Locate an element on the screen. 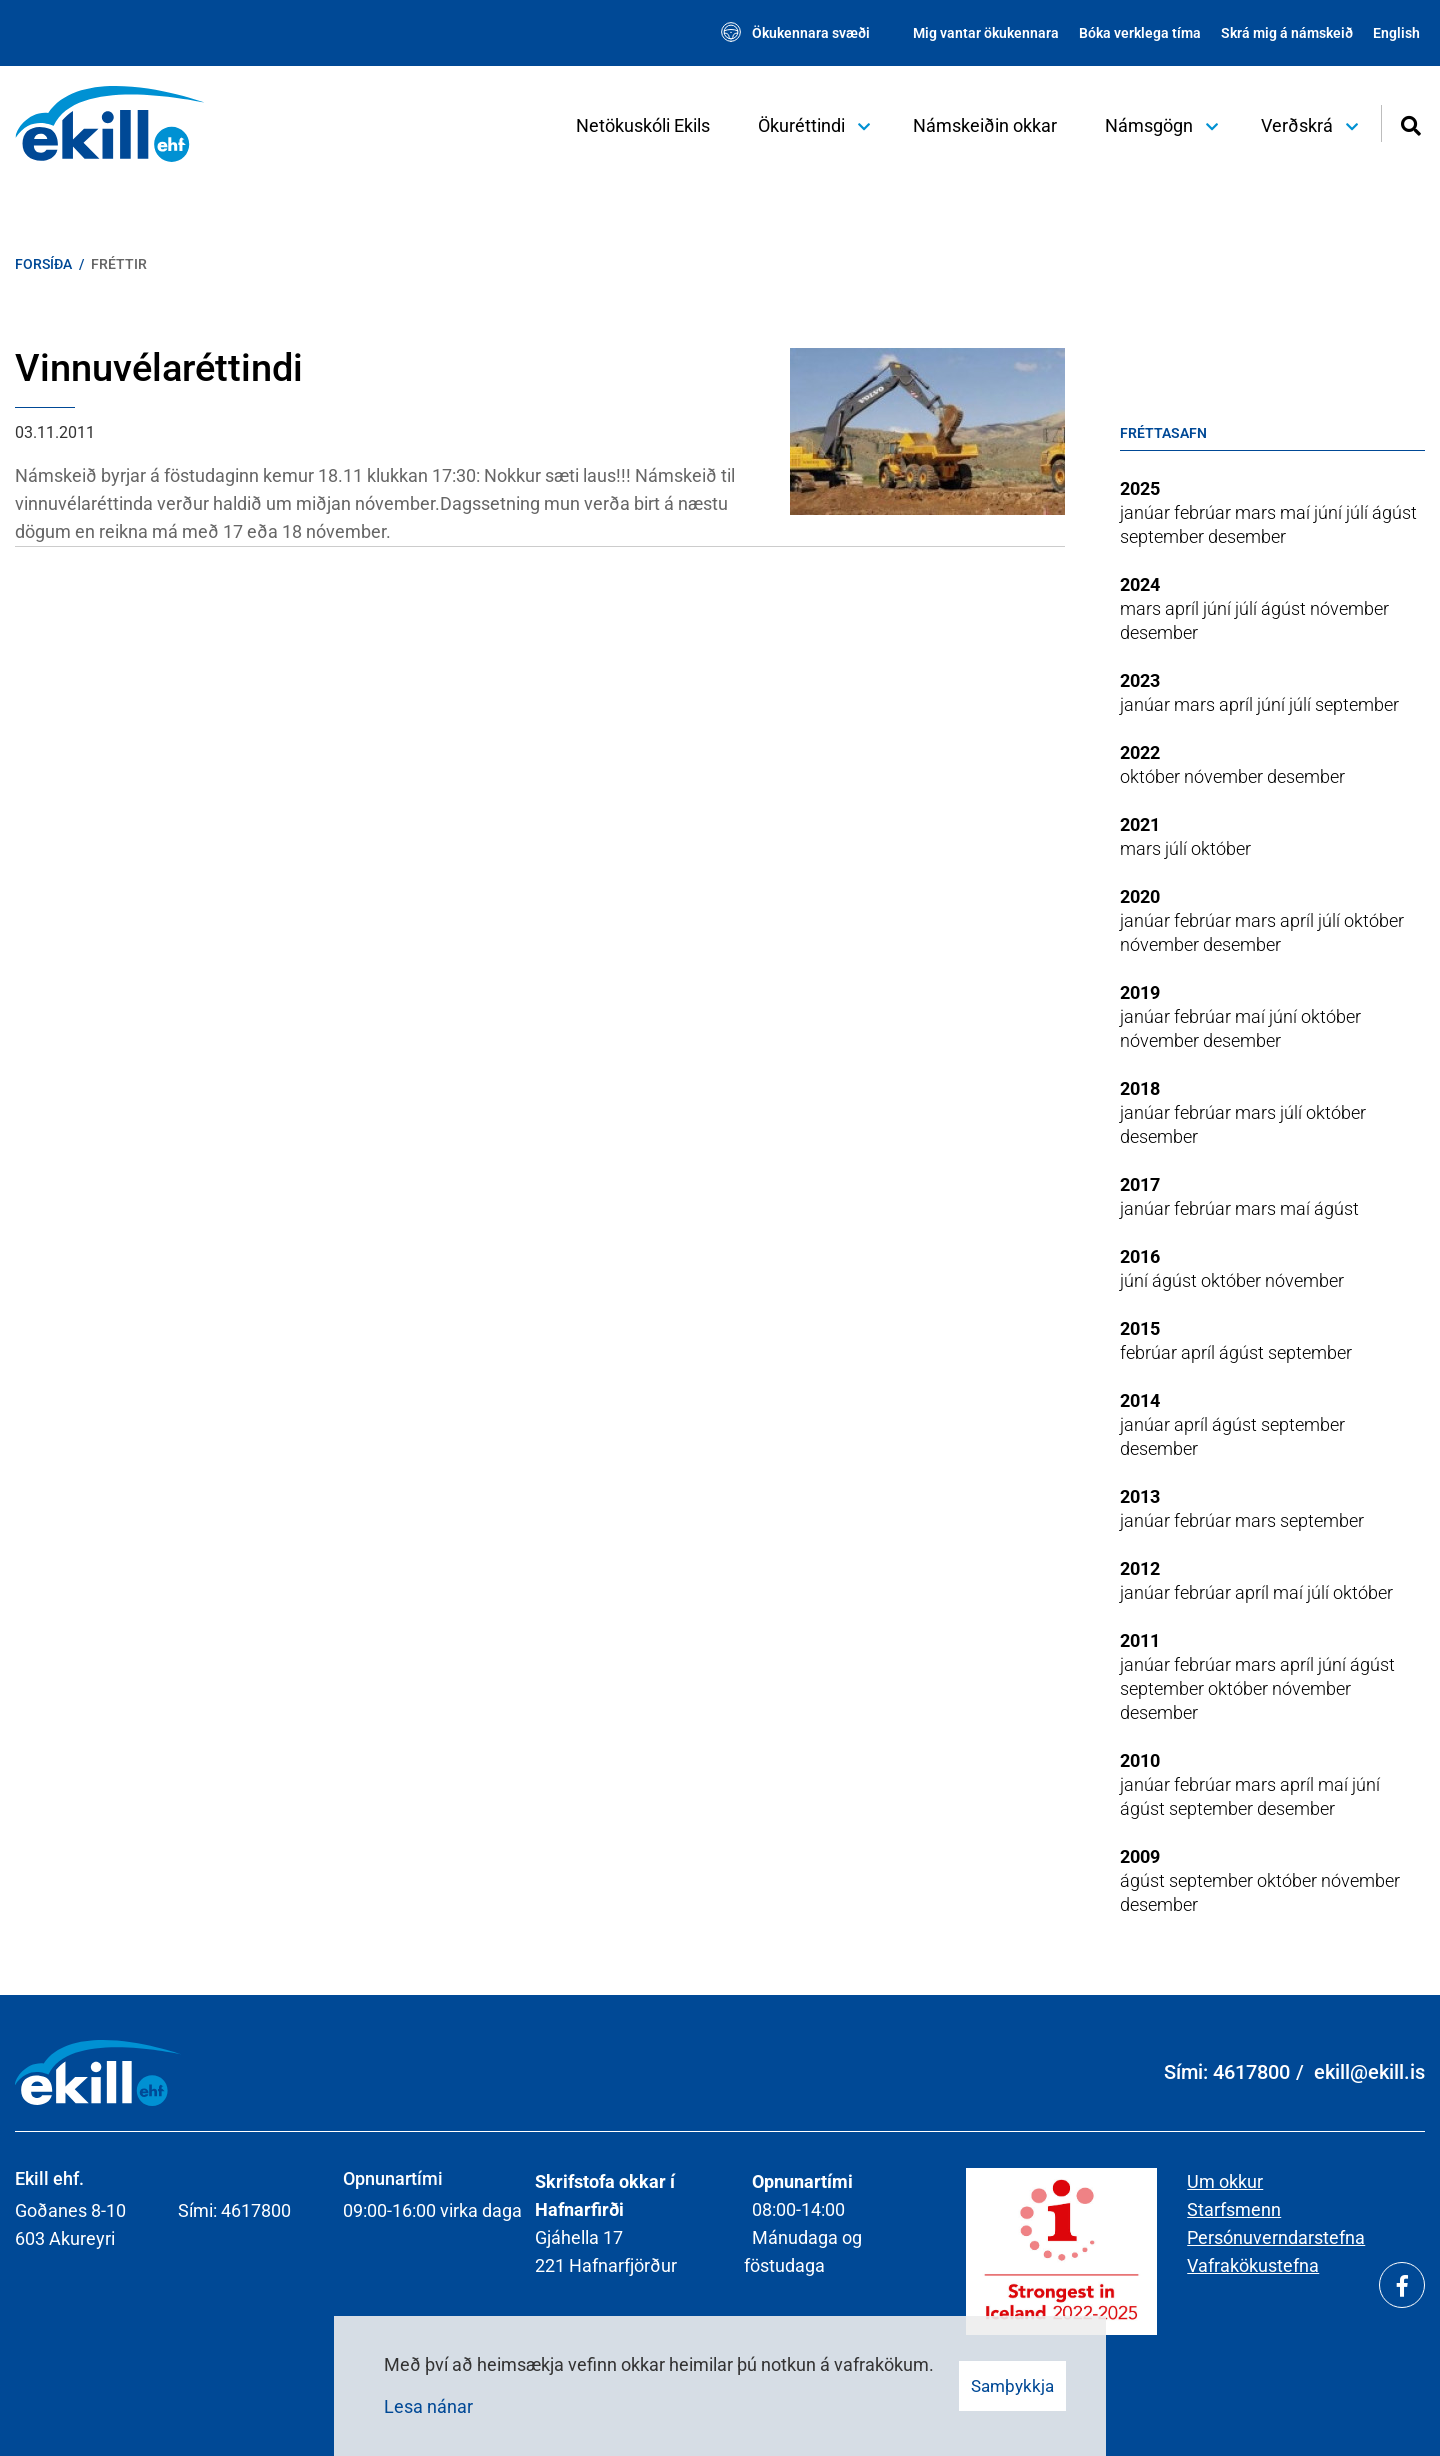 Image resolution: width=1440 pixels, height=2456 pixels. Vafrakökustefna is located at coordinates (1253, 2265).